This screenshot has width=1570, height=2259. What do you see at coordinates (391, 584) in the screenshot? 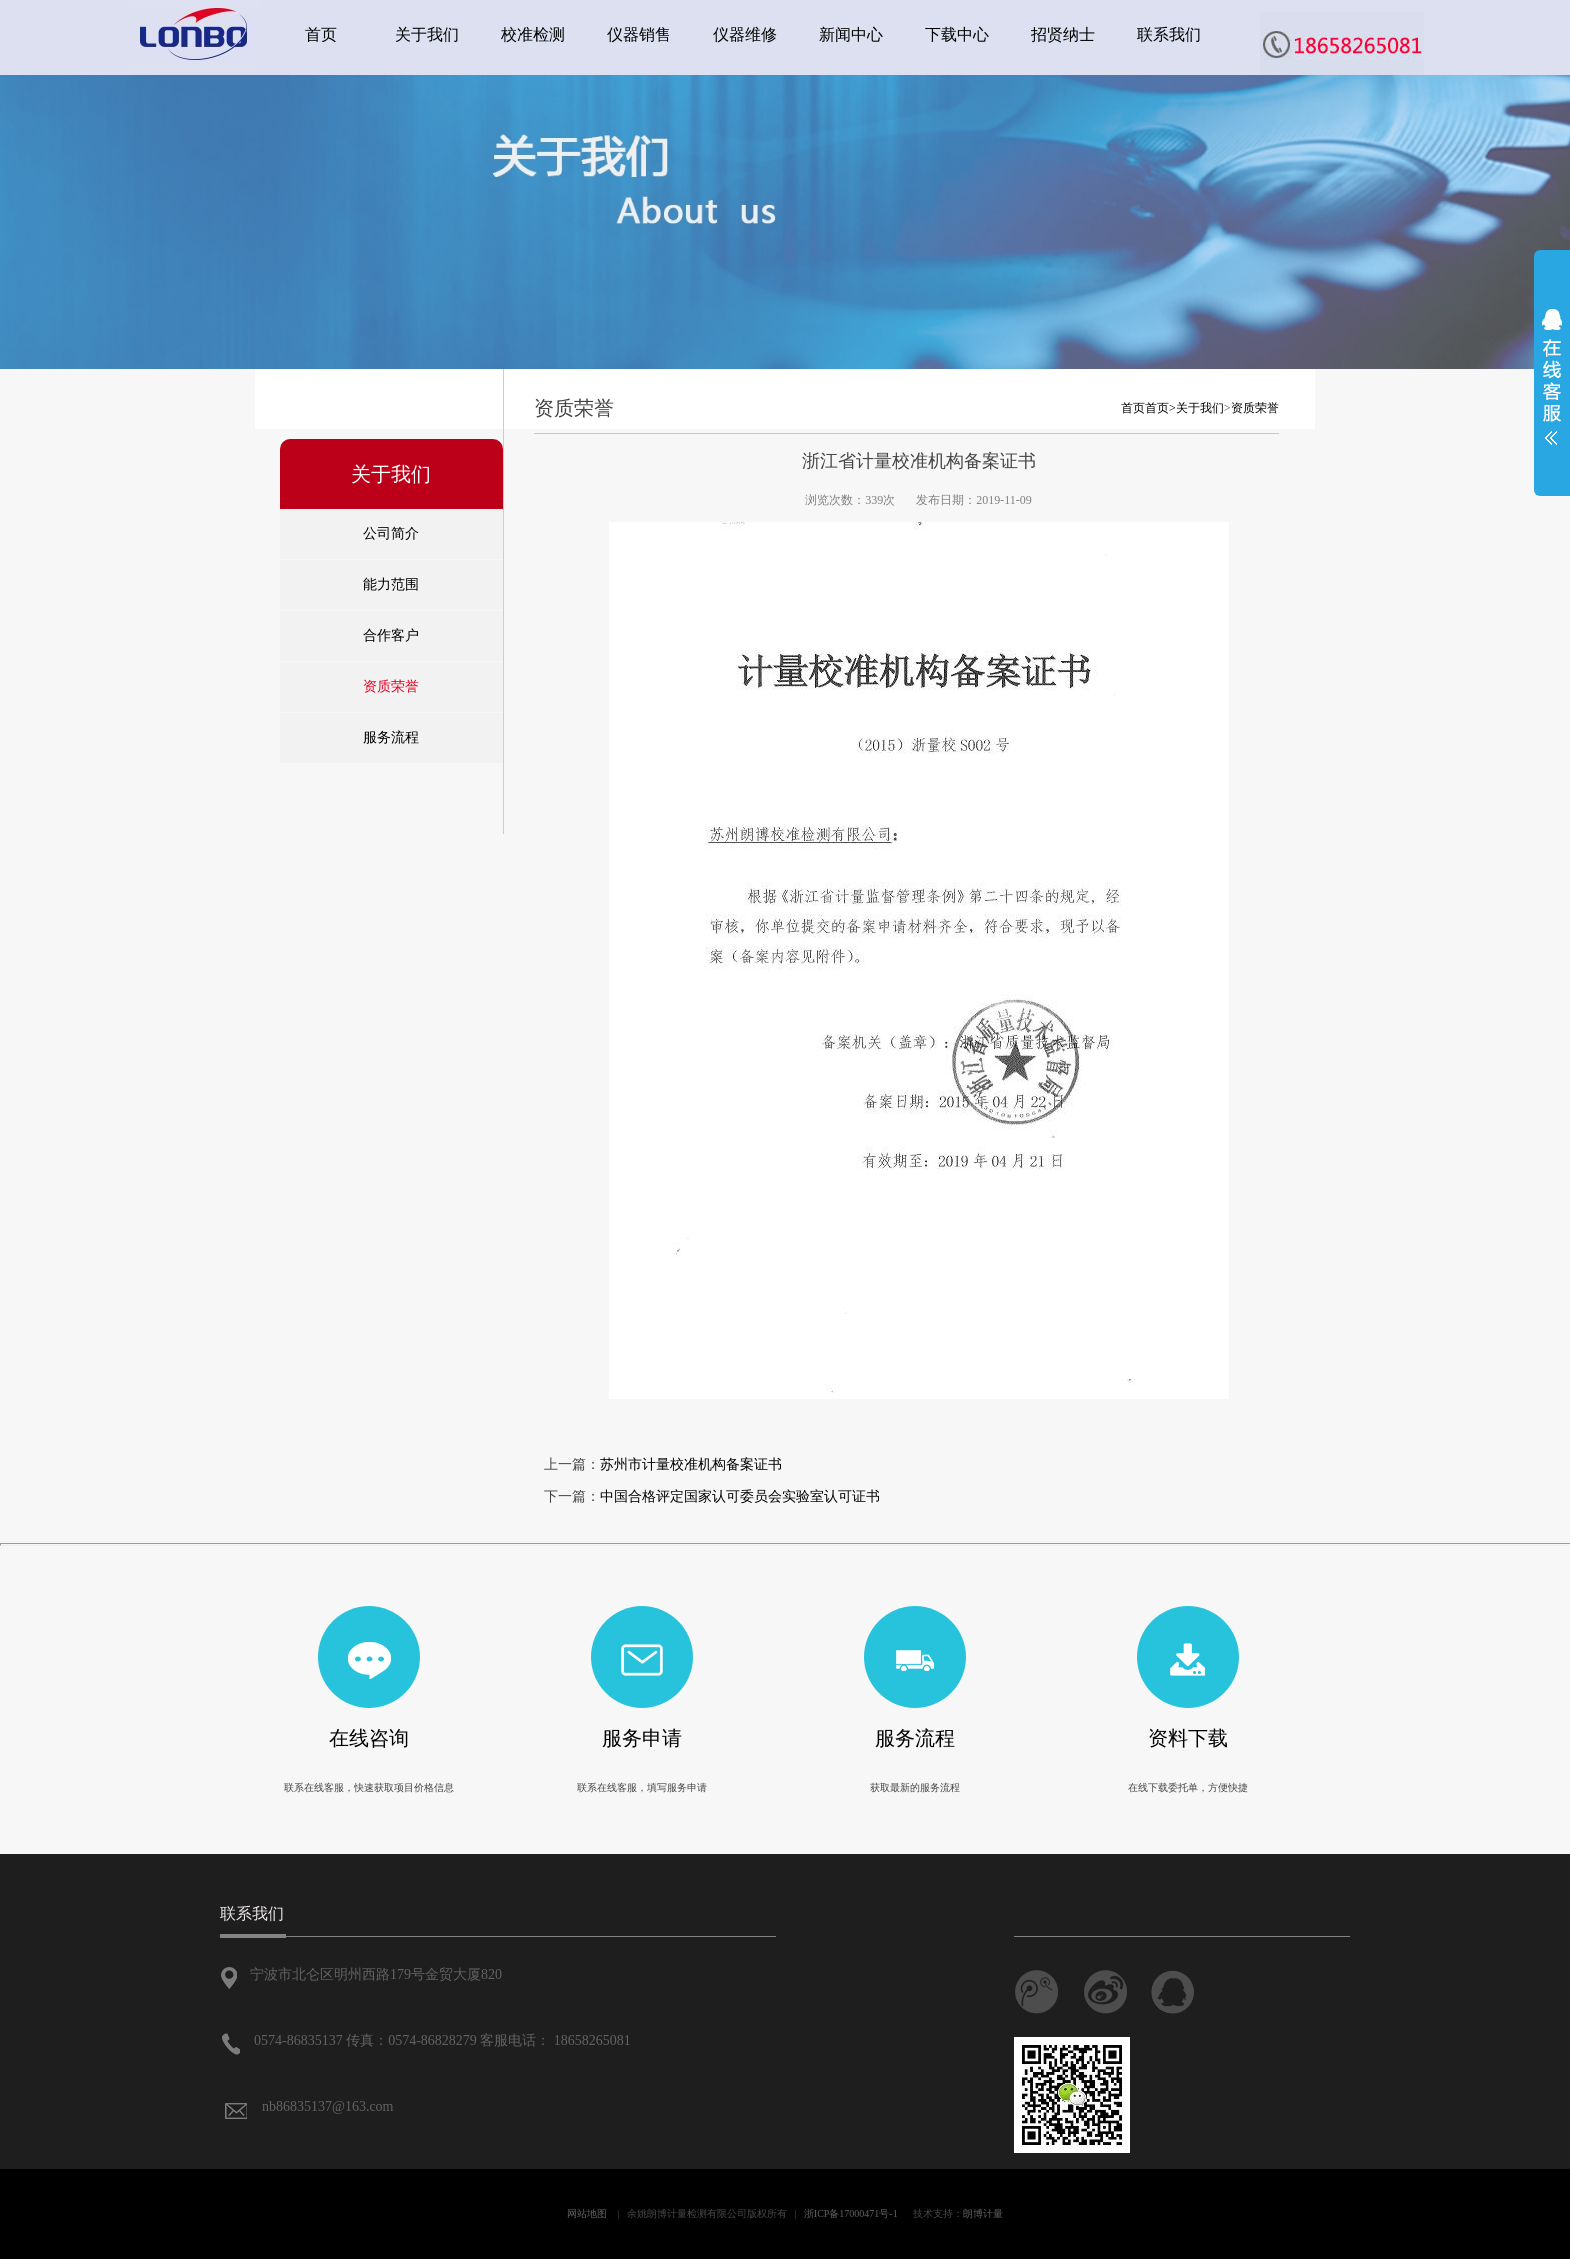
I see `能力范围` at bounding box center [391, 584].